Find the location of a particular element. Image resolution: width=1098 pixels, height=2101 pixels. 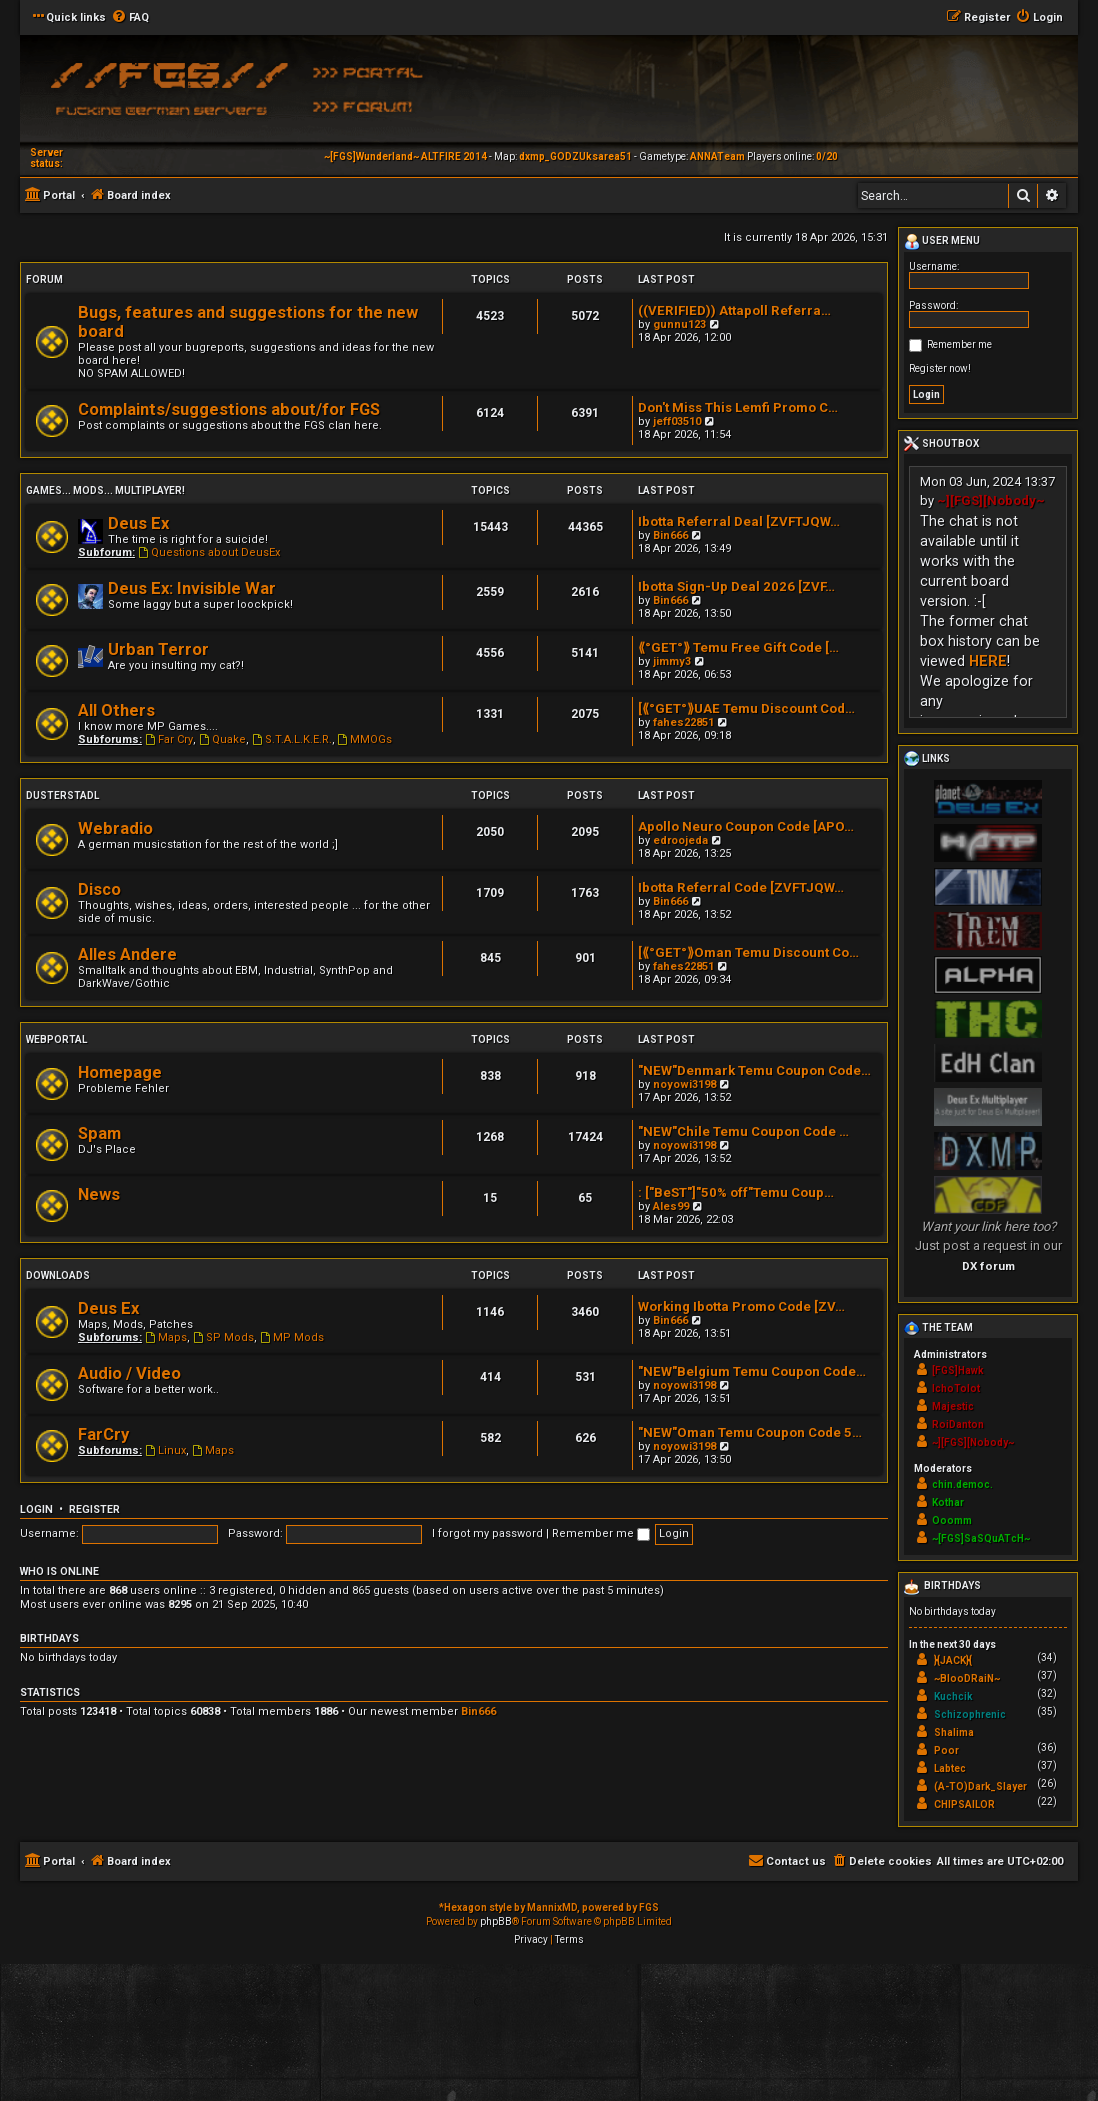

Complaints/suggestions about/for FGS is located at coordinates (229, 409).